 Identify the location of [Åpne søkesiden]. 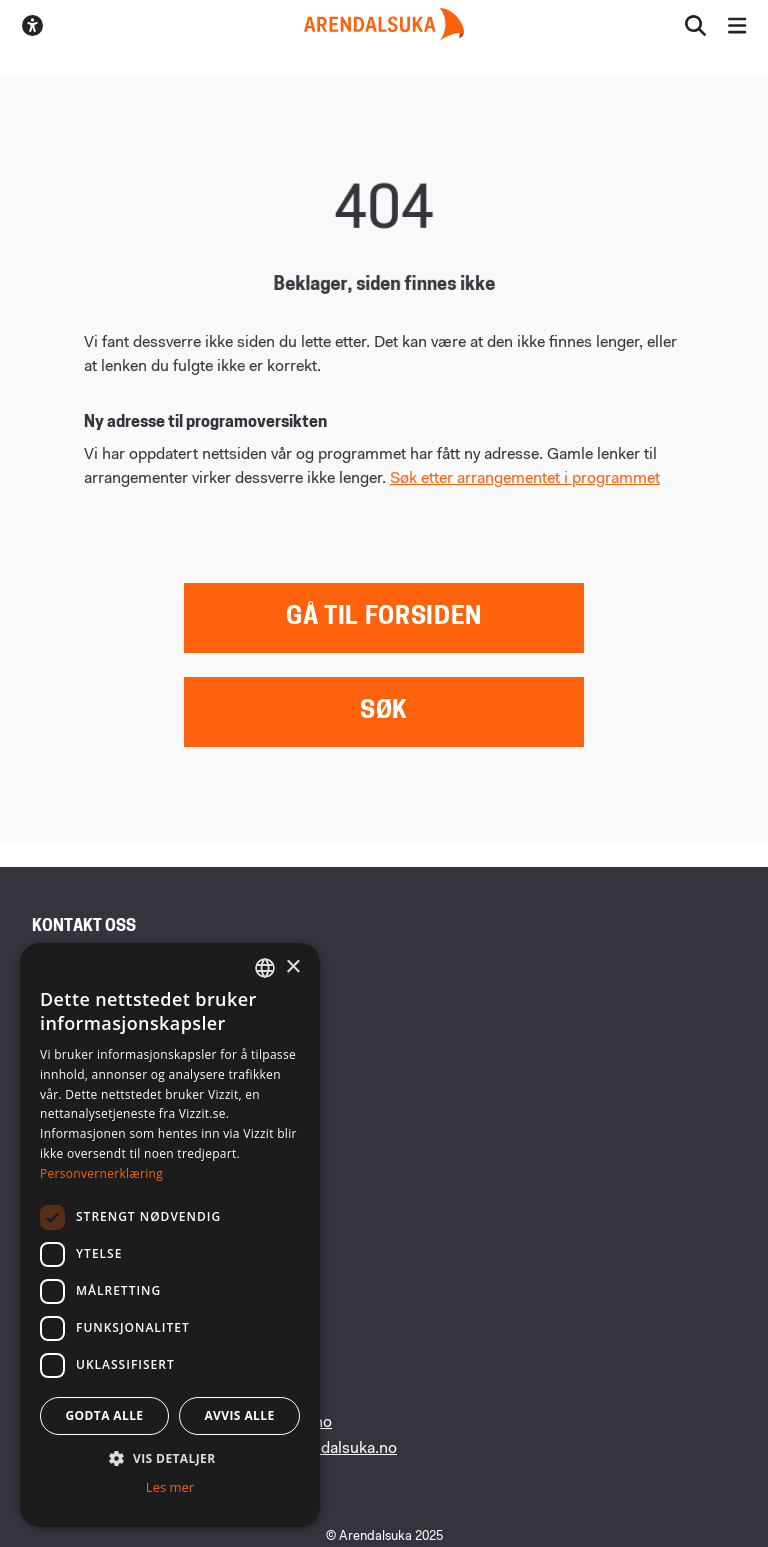
(695, 25).